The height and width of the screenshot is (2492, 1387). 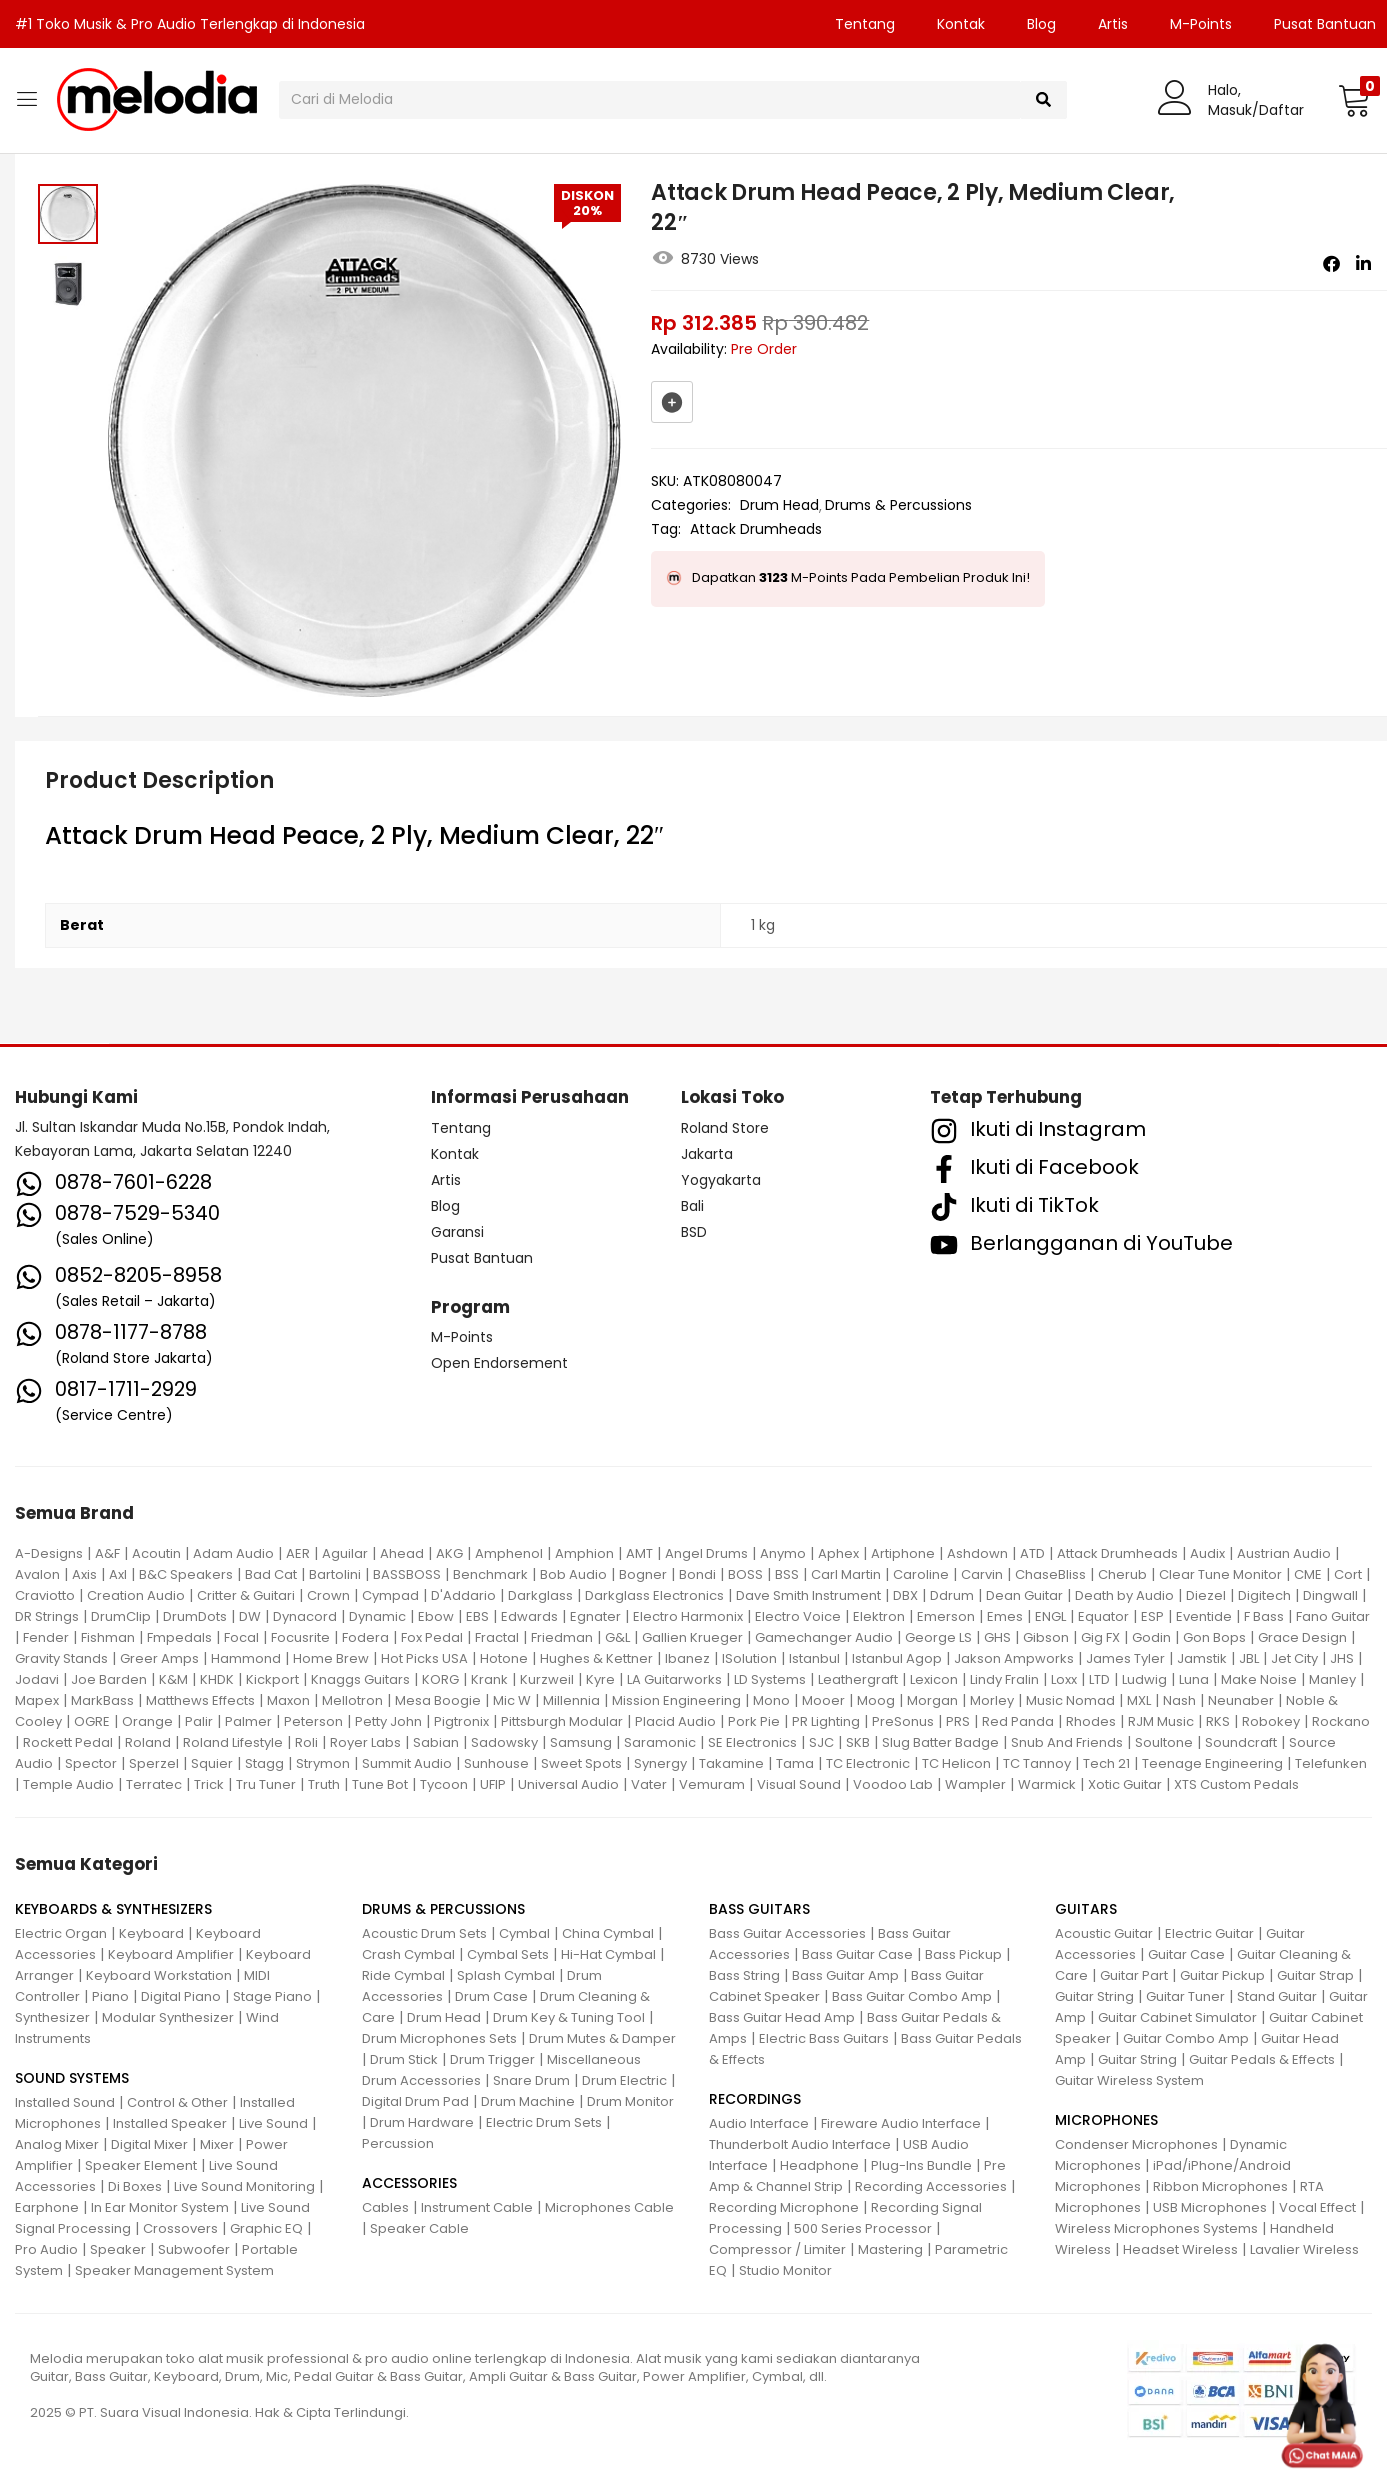 What do you see at coordinates (180, 2228) in the screenshot?
I see `Crossovers` at bounding box center [180, 2228].